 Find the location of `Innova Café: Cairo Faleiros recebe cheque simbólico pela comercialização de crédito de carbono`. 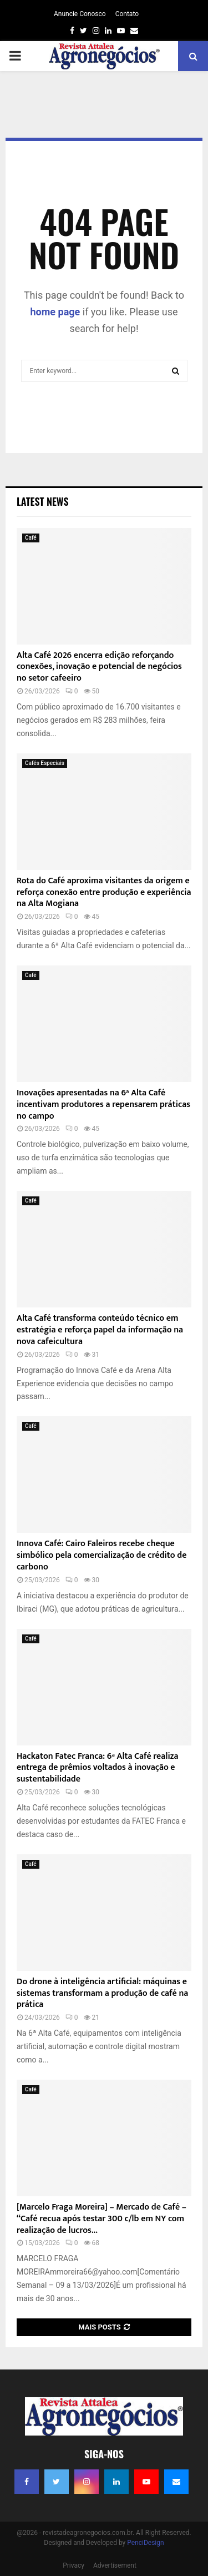

Innova Café: Cairo Faleiros recebe cheque simbólico pela comercialização de crédito de carbono is located at coordinates (101, 1555).